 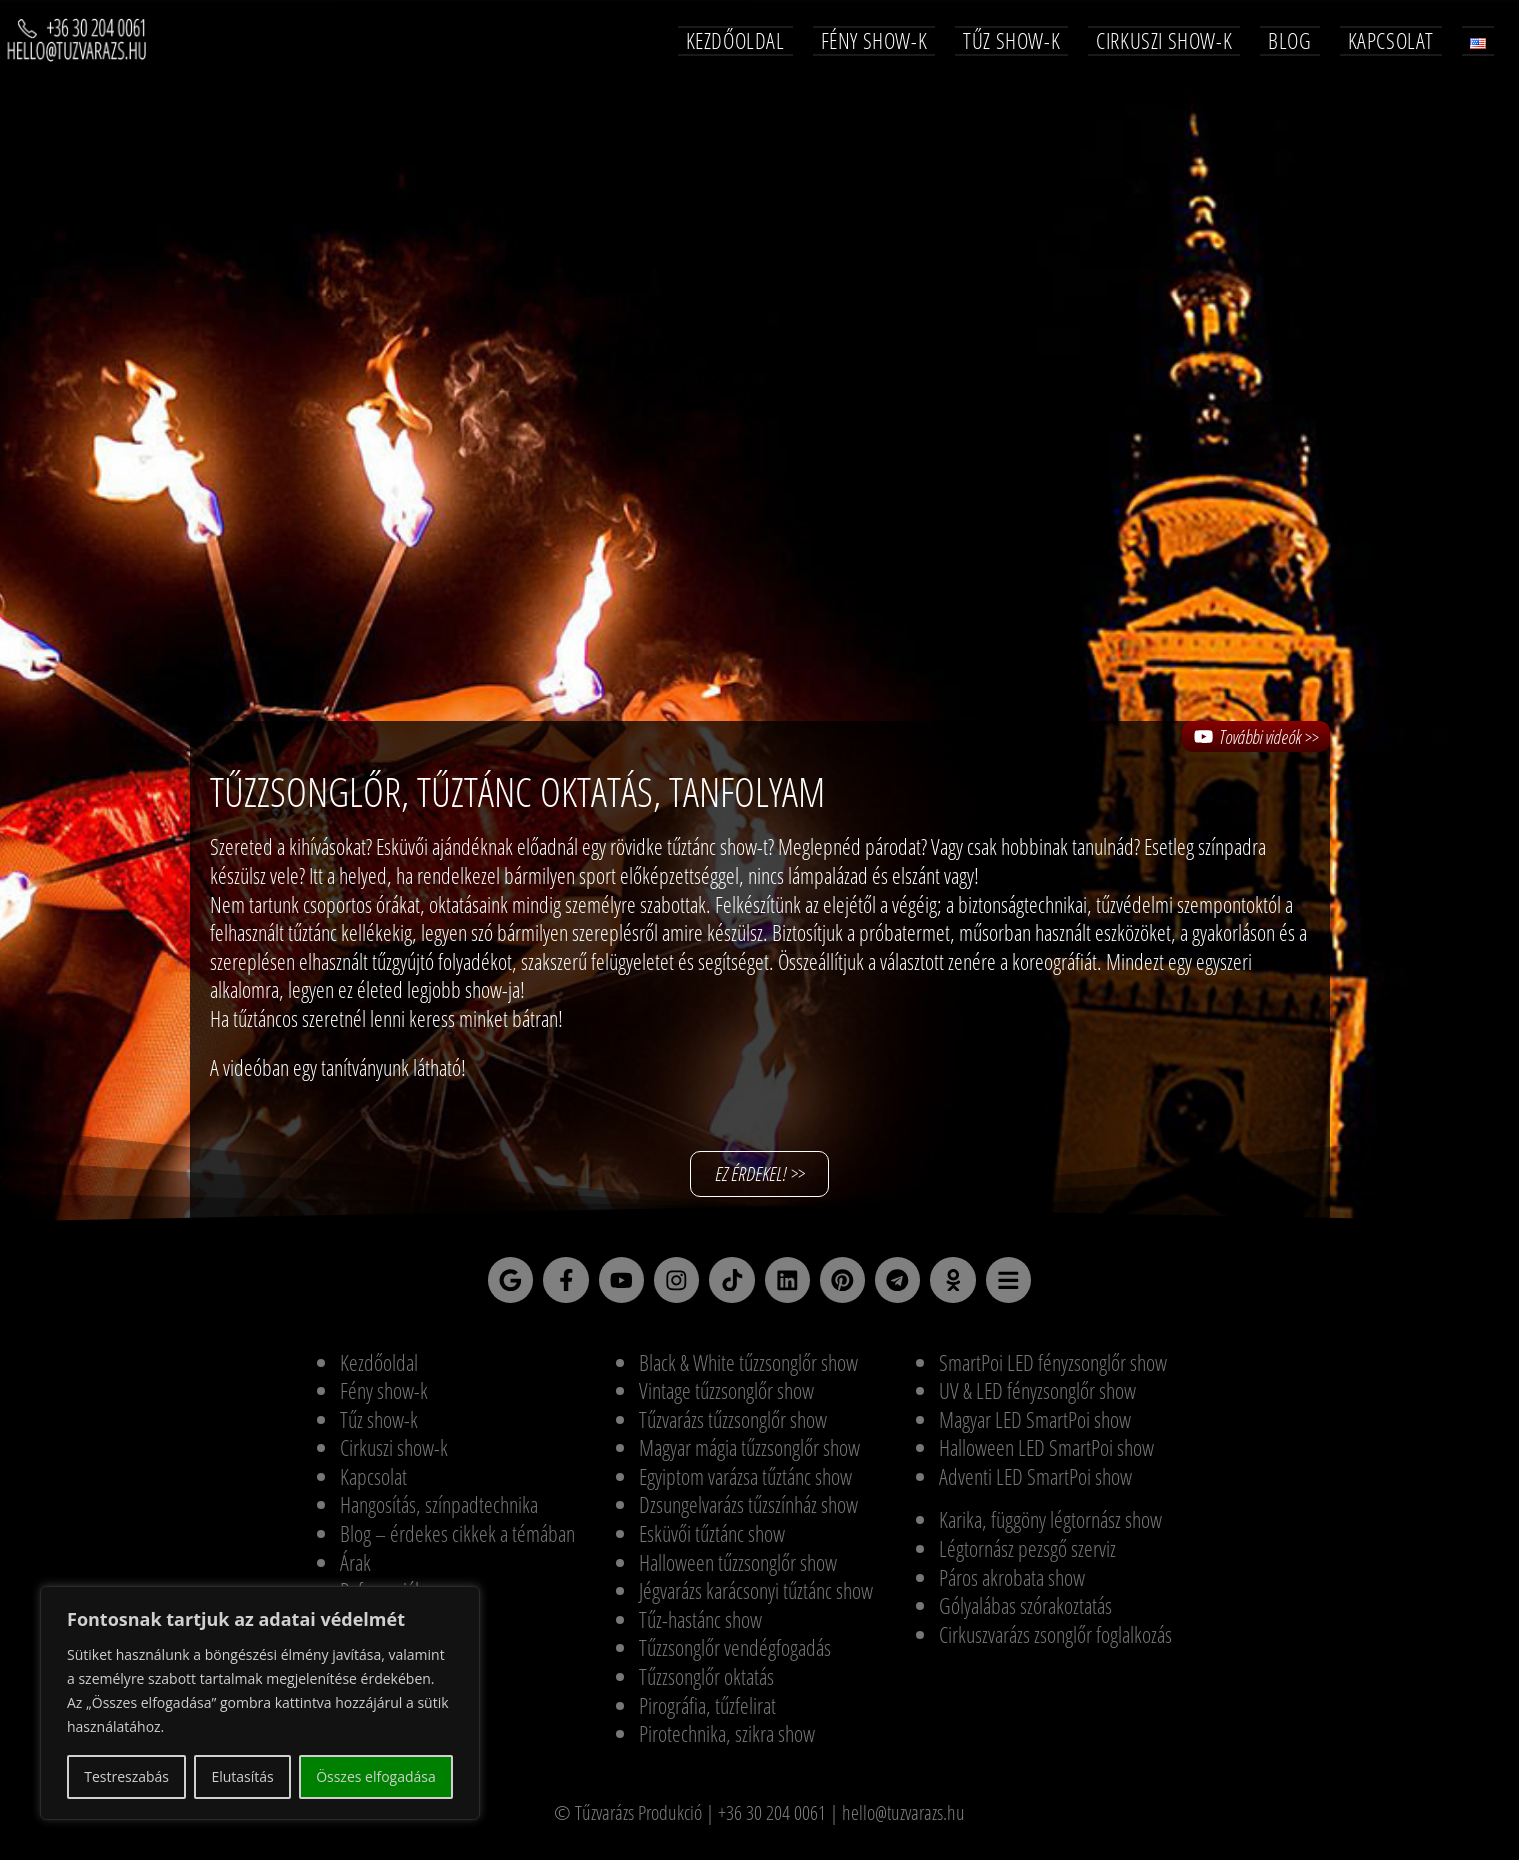 I want to click on Kapcsolat, so click(x=373, y=1483).